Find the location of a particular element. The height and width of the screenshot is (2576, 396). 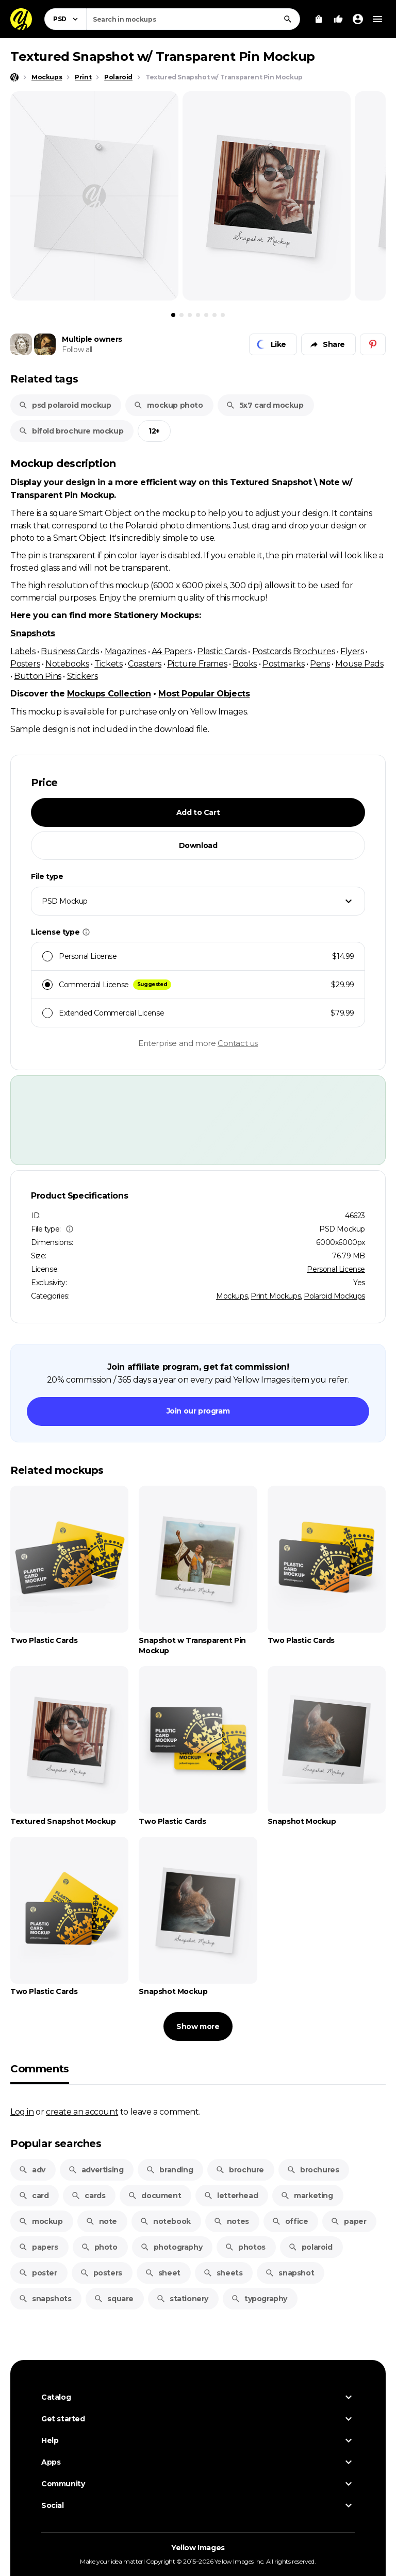

Business Cards is located at coordinates (69, 651).